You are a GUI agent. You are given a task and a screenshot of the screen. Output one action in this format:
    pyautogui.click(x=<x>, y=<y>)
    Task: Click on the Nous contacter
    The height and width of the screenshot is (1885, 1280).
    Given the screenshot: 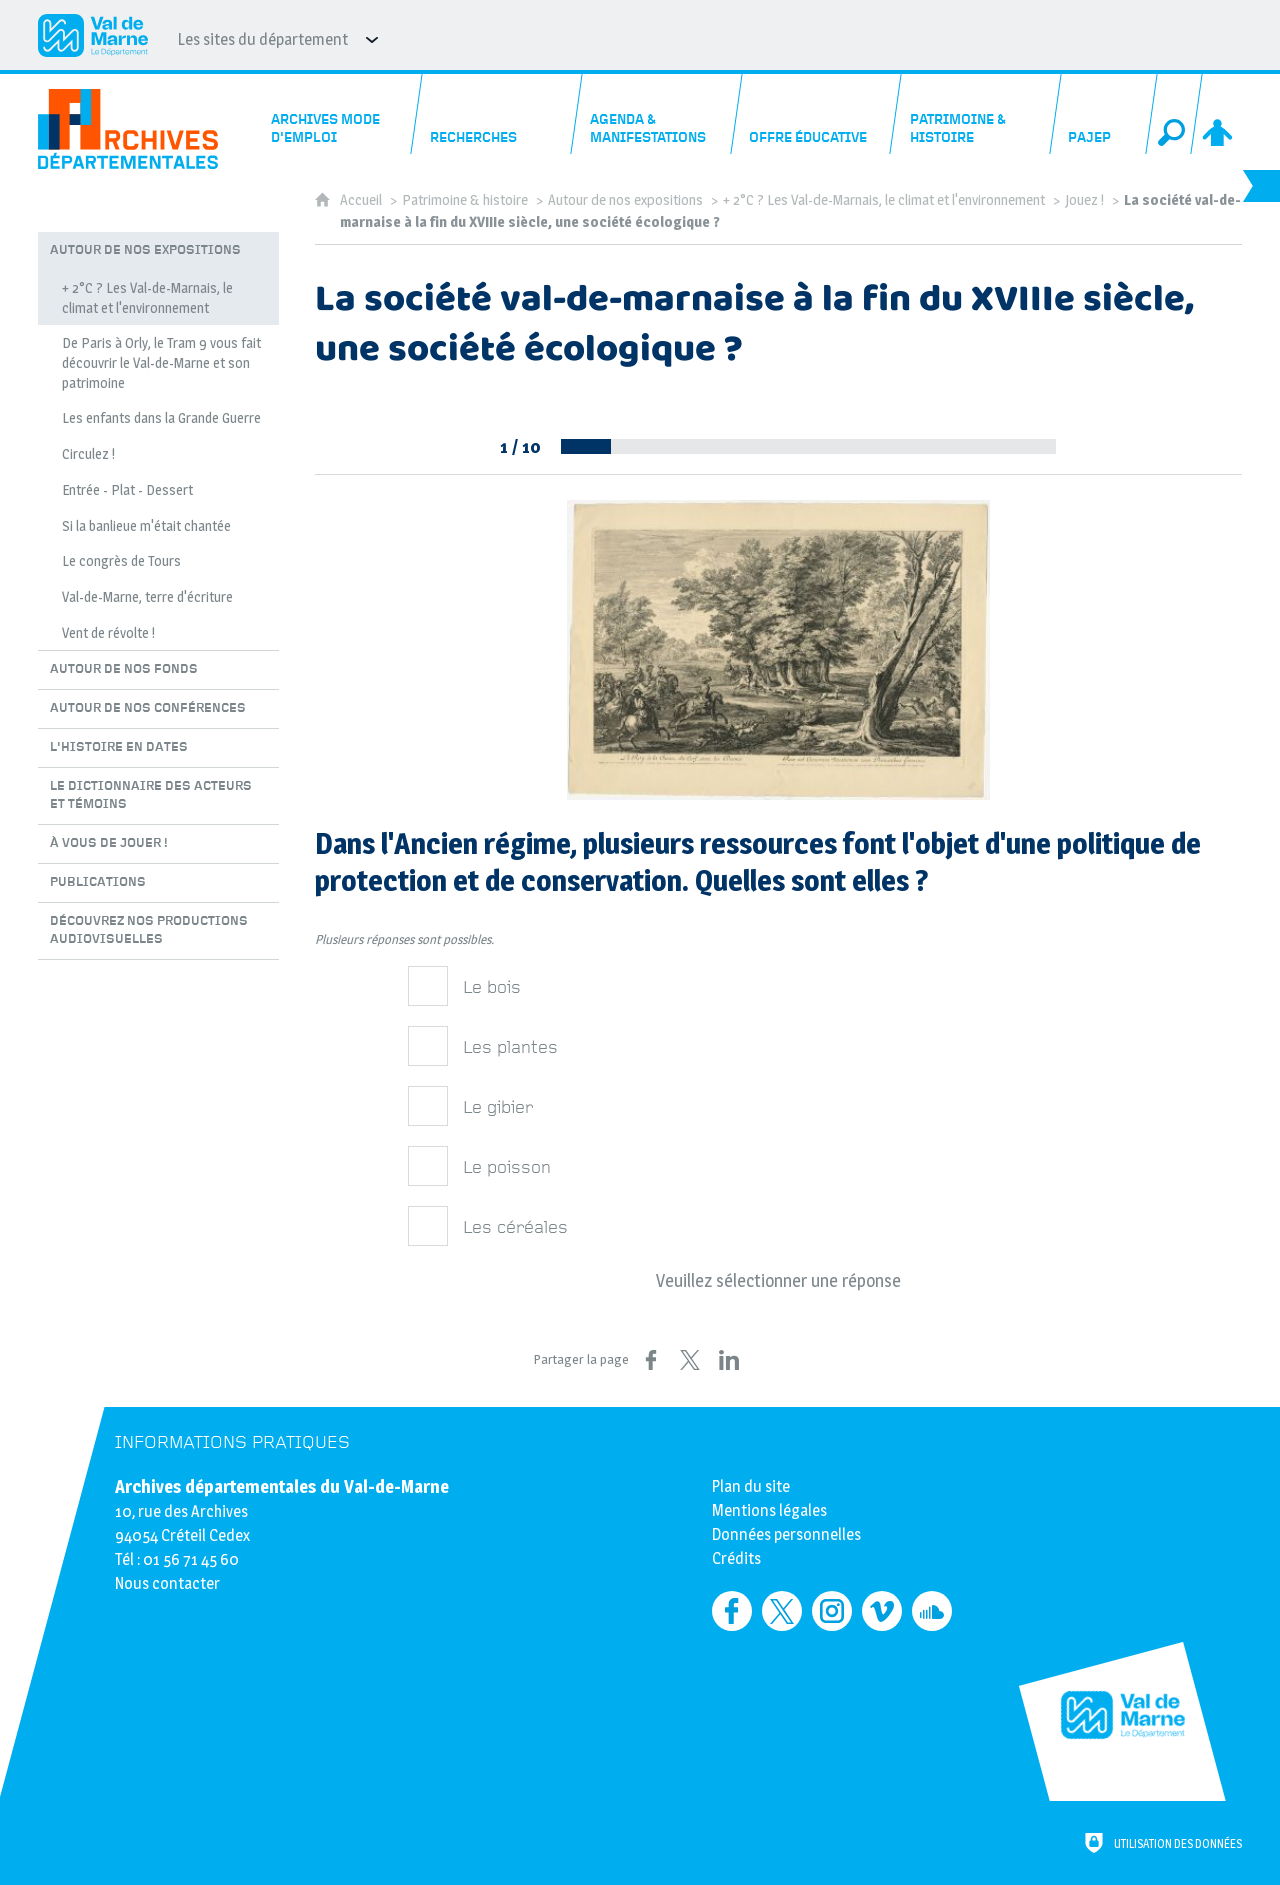 What is the action you would take?
    pyautogui.click(x=167, y=1583)
    